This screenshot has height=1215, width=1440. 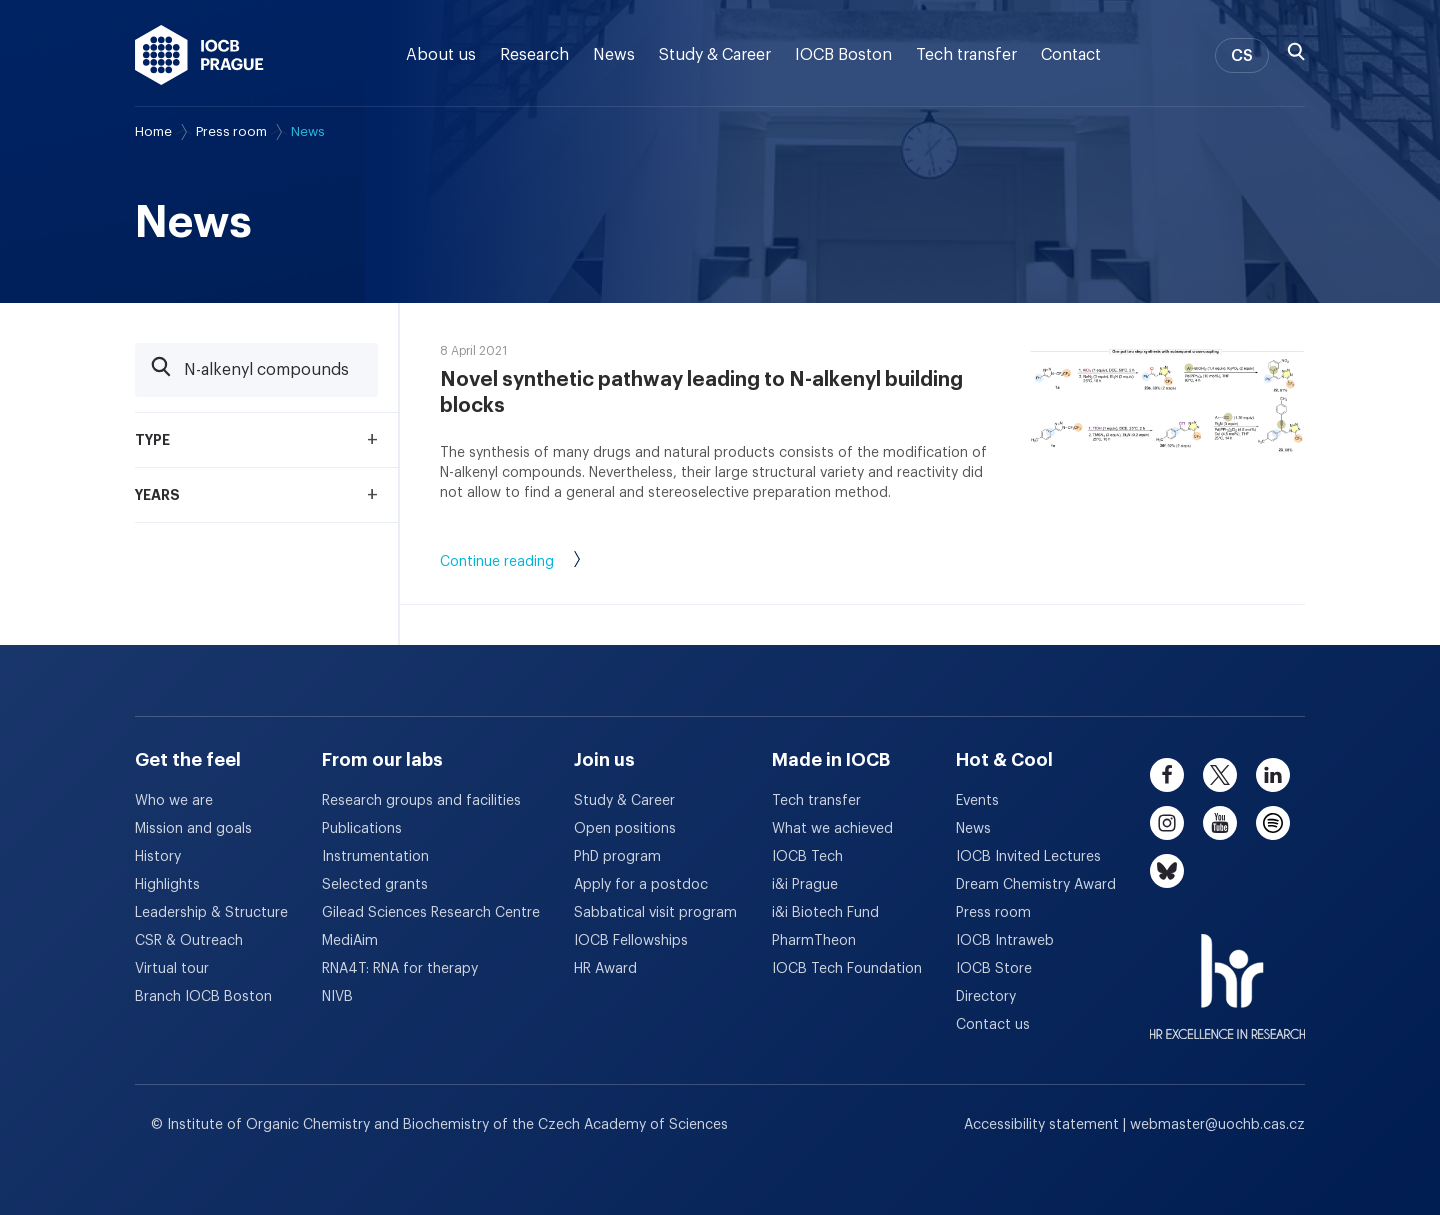 I want to click on [facebook], so click(x=1167, y=775).